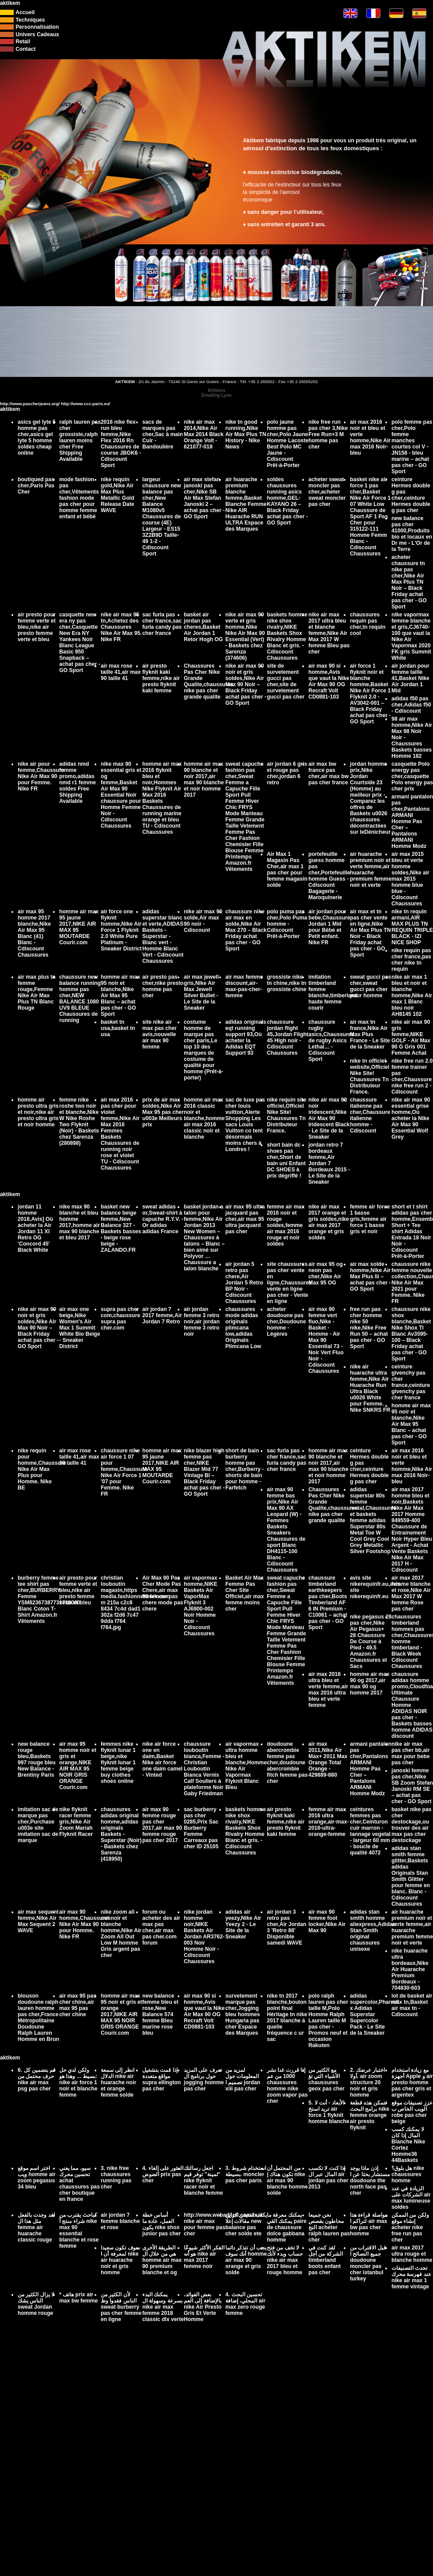  Describe the element at coordinates (121, 1933) in the screenshot. I see `nike zoom all out noir et blanche homme,Nike Air Zoom All Out Low M homme Gris argent pas cher` at that location.